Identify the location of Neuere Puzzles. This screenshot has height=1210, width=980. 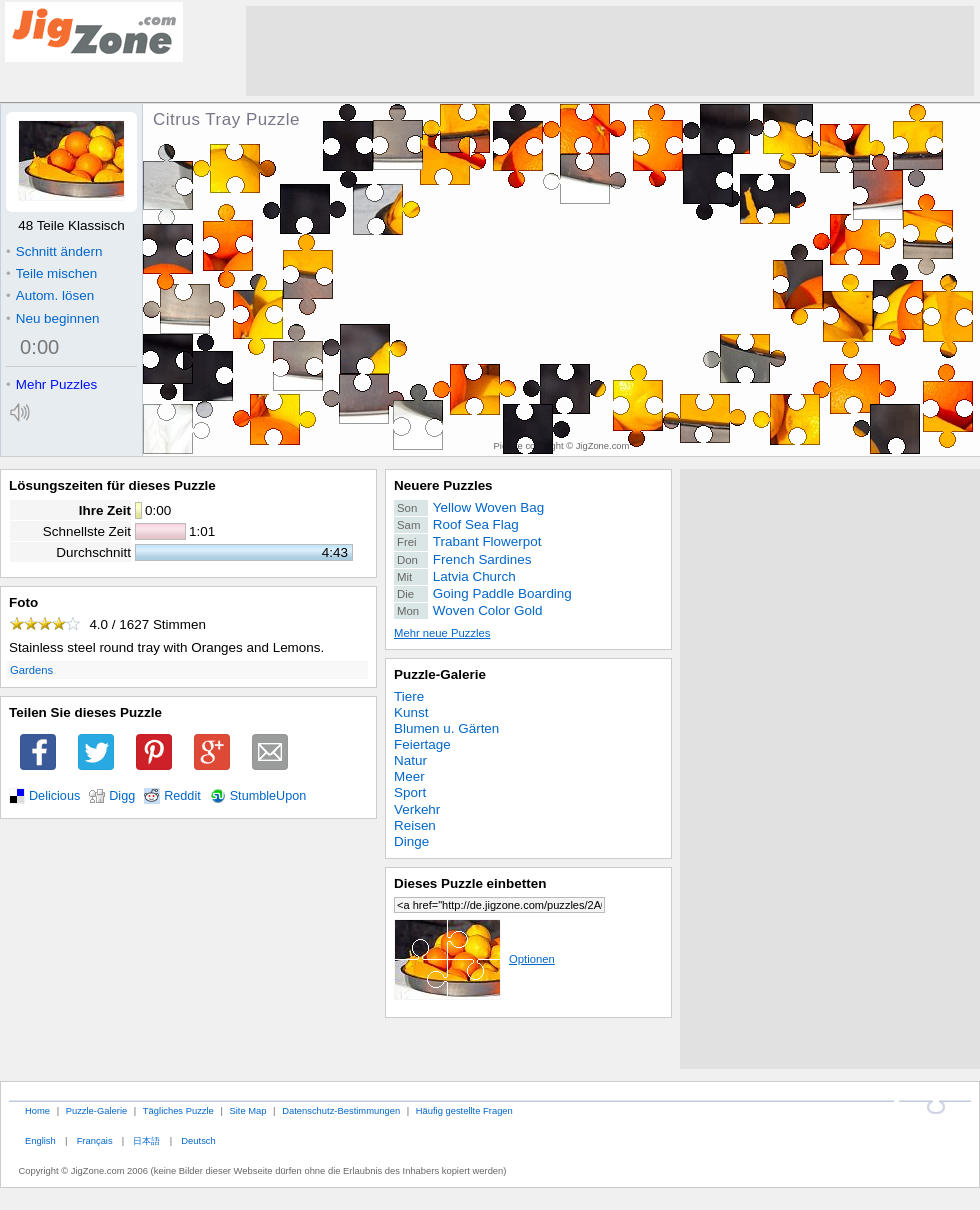
(443, 485).